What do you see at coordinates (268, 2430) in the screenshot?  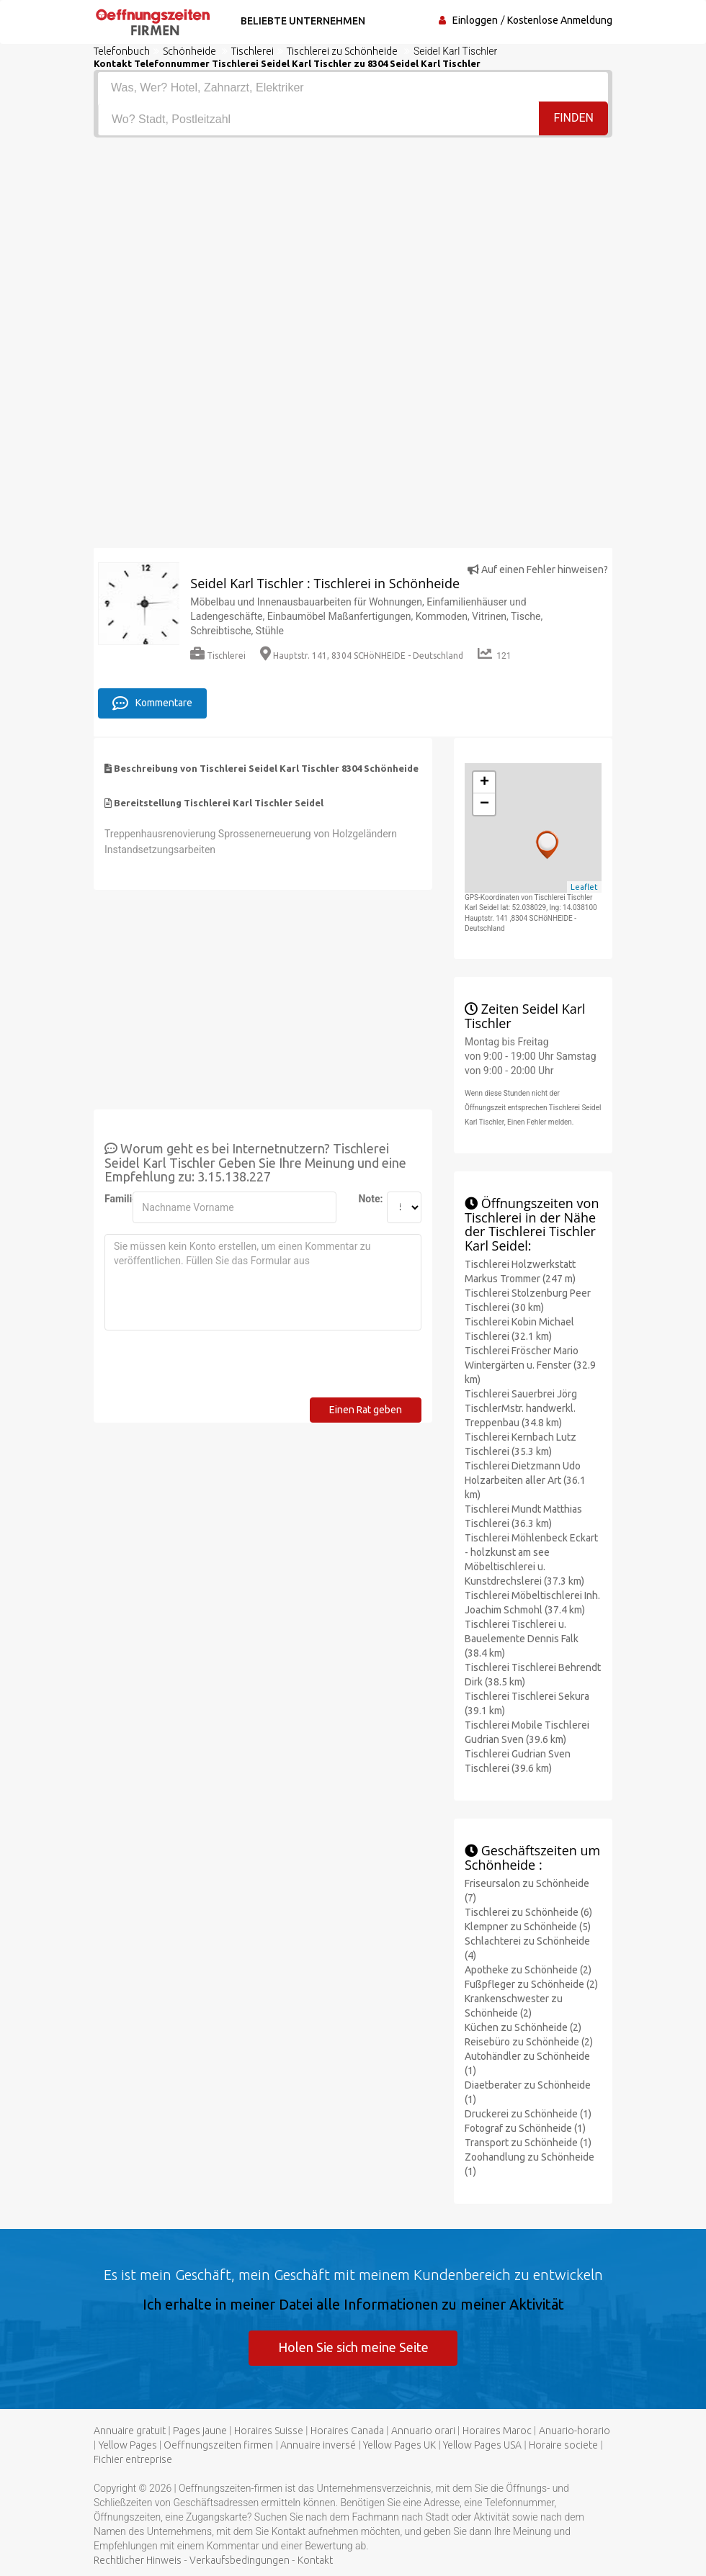 I see `Horaires Suisse` at bounding box center [268, 2430].